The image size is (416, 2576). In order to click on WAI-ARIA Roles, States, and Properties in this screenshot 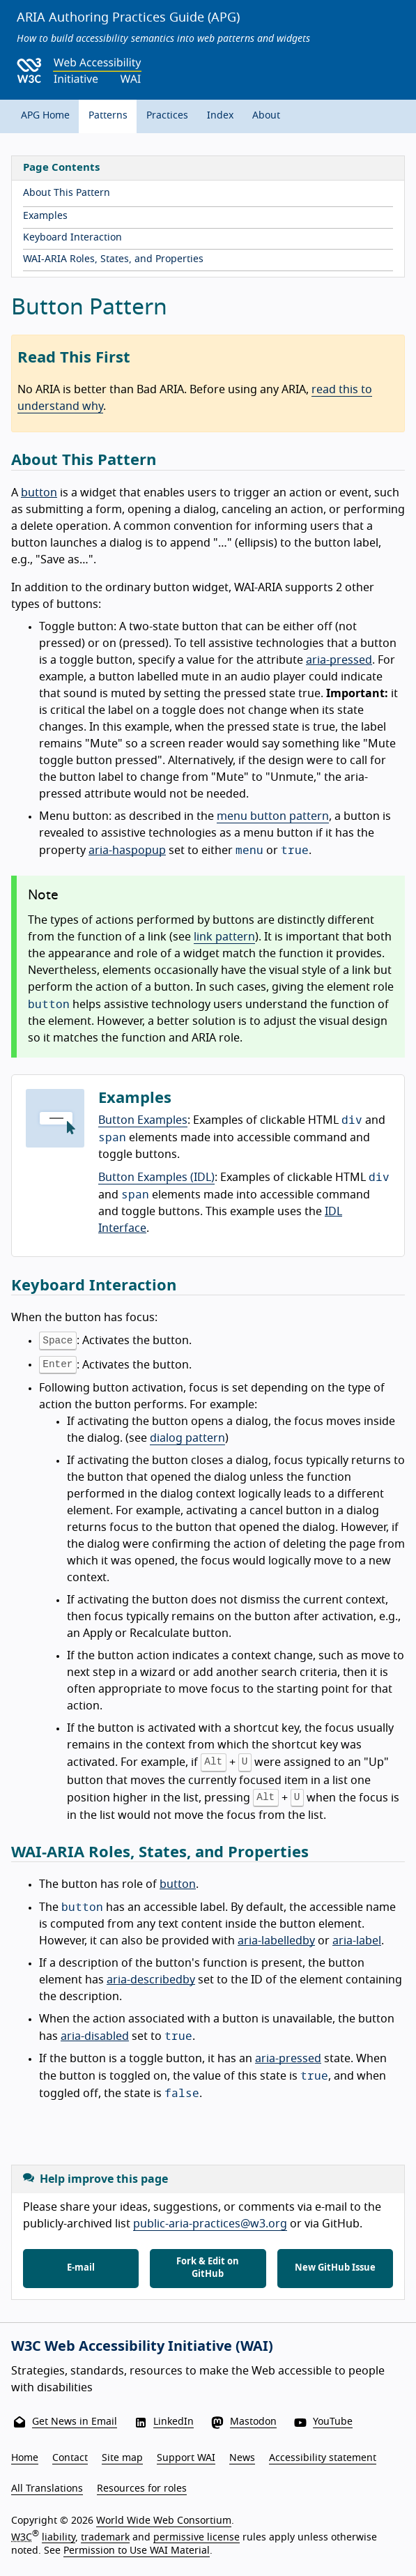, I will do `click(113, 259)`.